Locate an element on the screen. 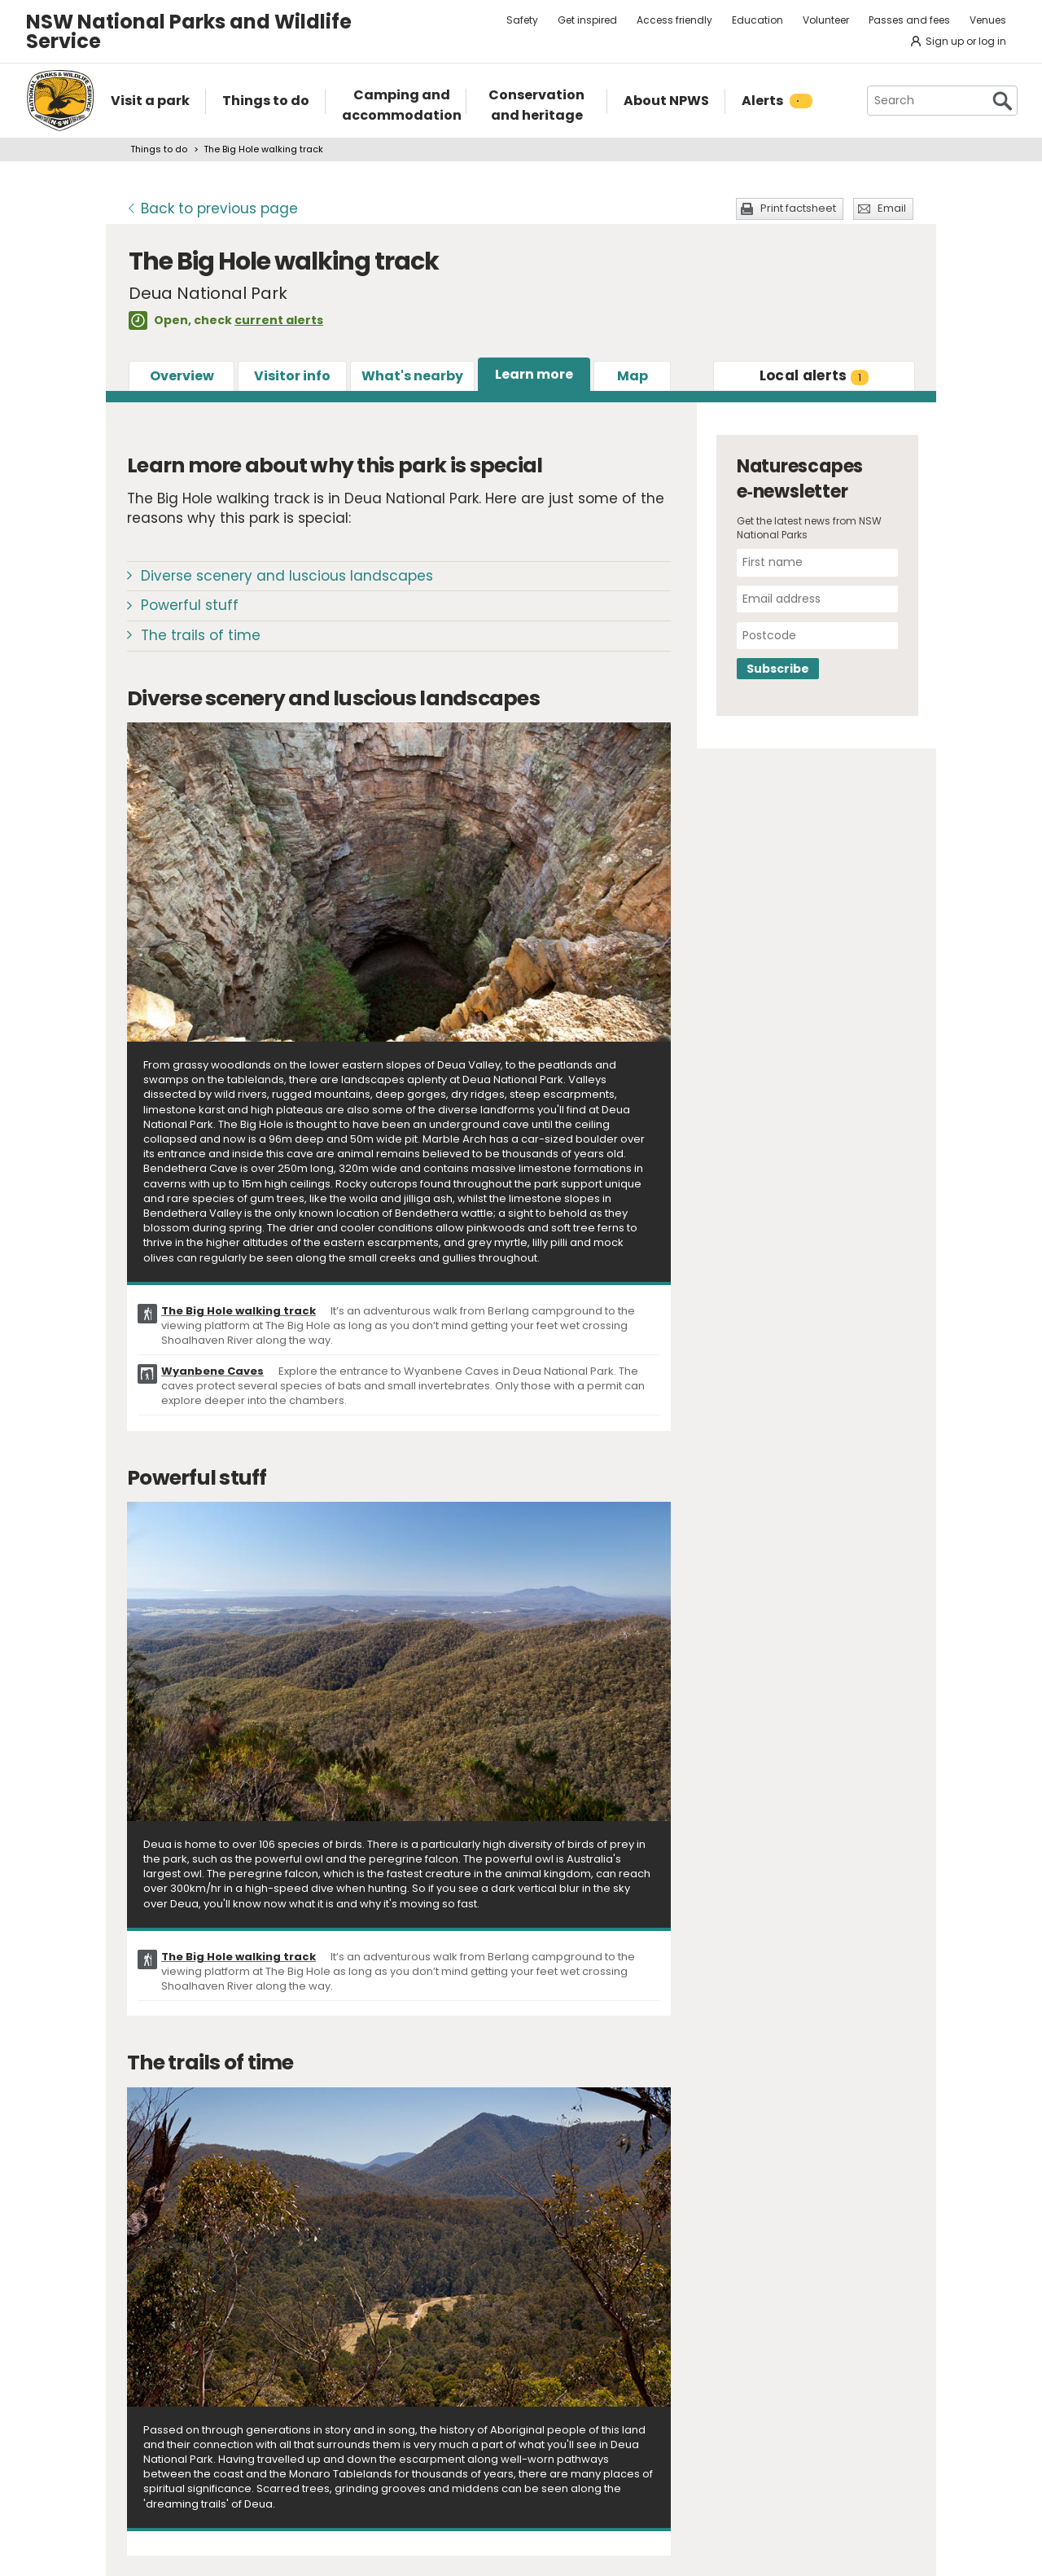  What's nearby is located at coordinates (412, 375).